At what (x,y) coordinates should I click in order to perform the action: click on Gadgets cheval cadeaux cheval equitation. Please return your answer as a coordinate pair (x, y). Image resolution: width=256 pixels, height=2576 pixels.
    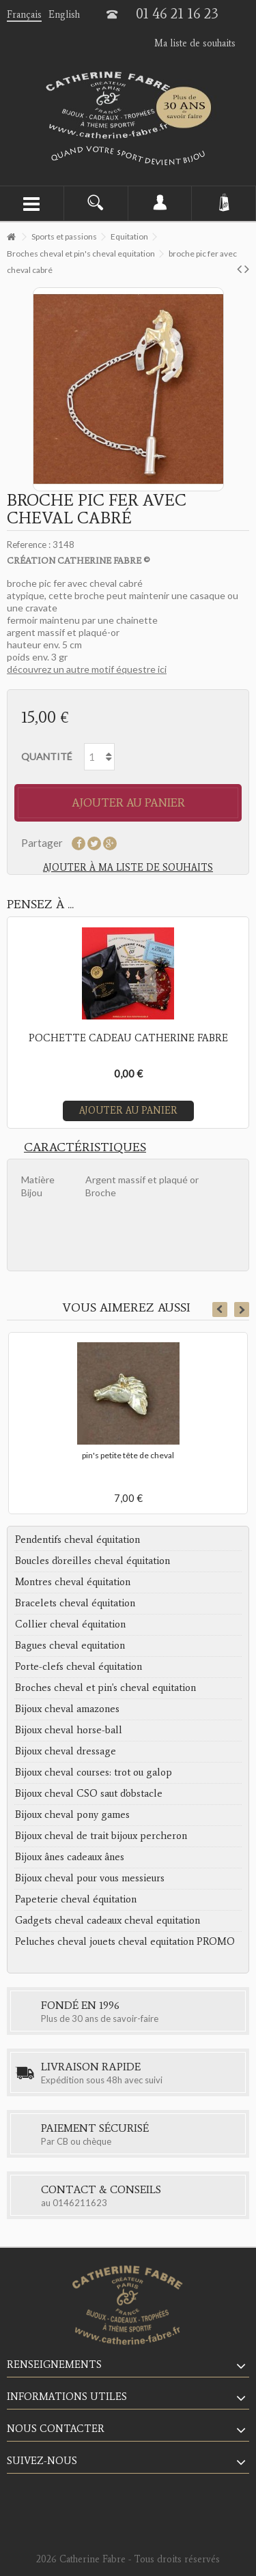
    Looking at the image, I should click on (107, 1920).